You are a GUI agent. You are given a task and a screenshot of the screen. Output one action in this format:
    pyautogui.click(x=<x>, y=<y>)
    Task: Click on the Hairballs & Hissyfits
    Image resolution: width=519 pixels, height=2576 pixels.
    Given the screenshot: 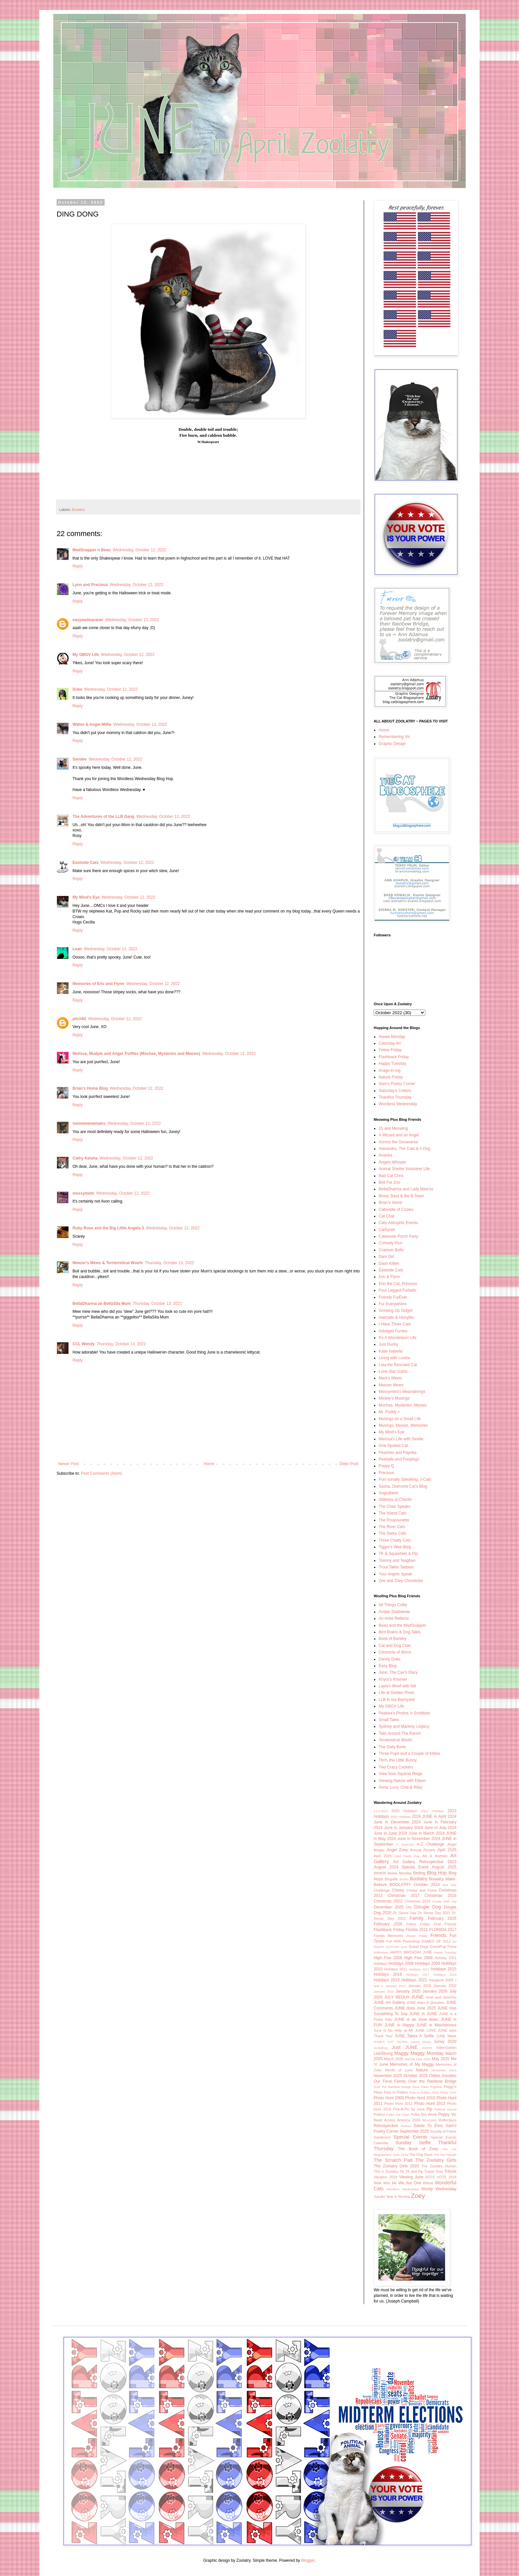 What is the action you would take?
    pyautogui.click(x=396, y=1317)
    